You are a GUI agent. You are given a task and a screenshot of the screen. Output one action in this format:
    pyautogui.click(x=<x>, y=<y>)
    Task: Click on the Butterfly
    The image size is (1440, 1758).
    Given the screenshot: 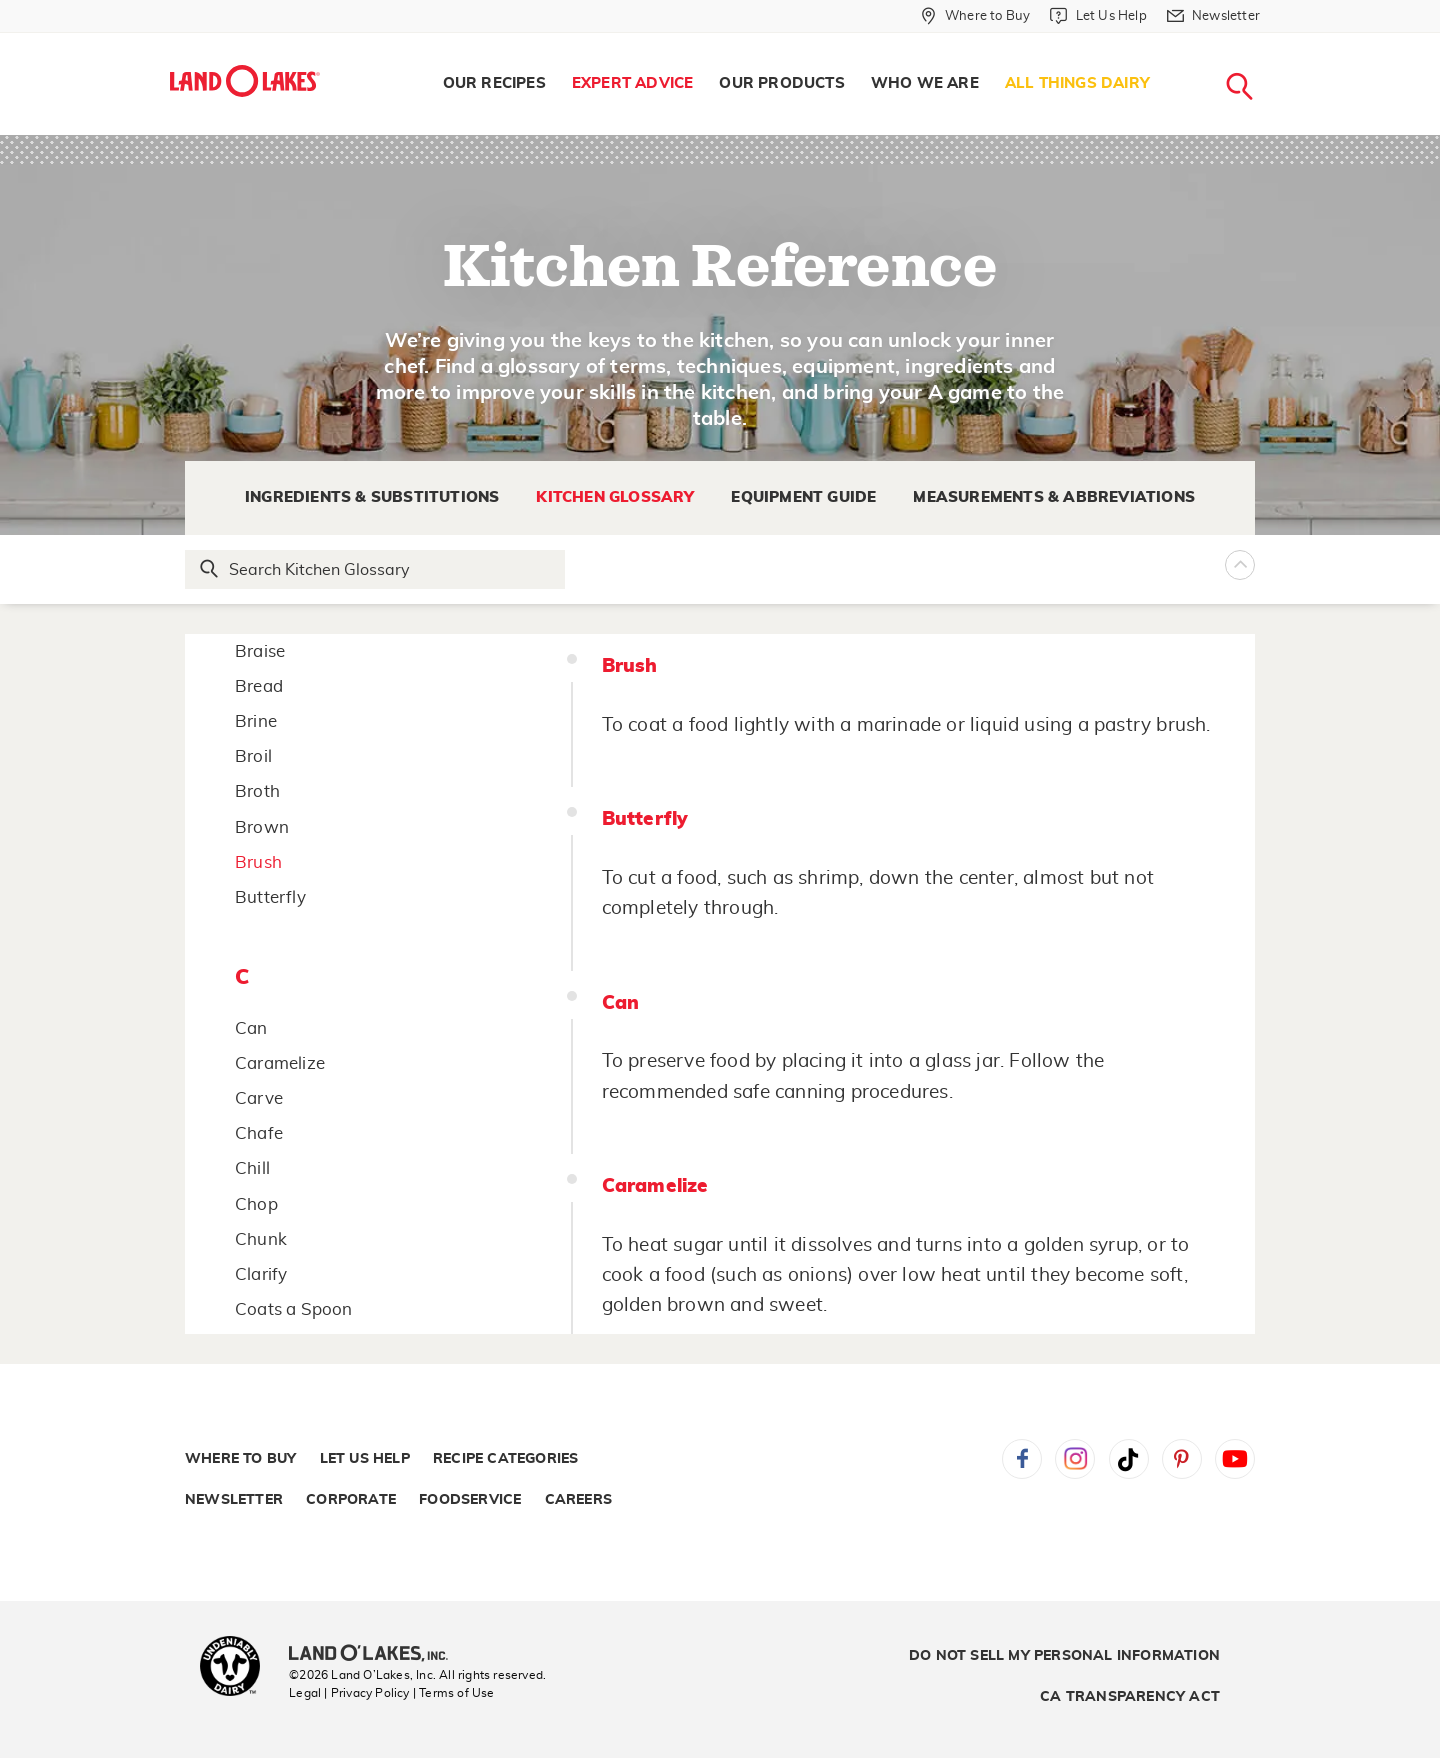 What is the action you would take?
    pyautogui.click(x=270, y=897)
    